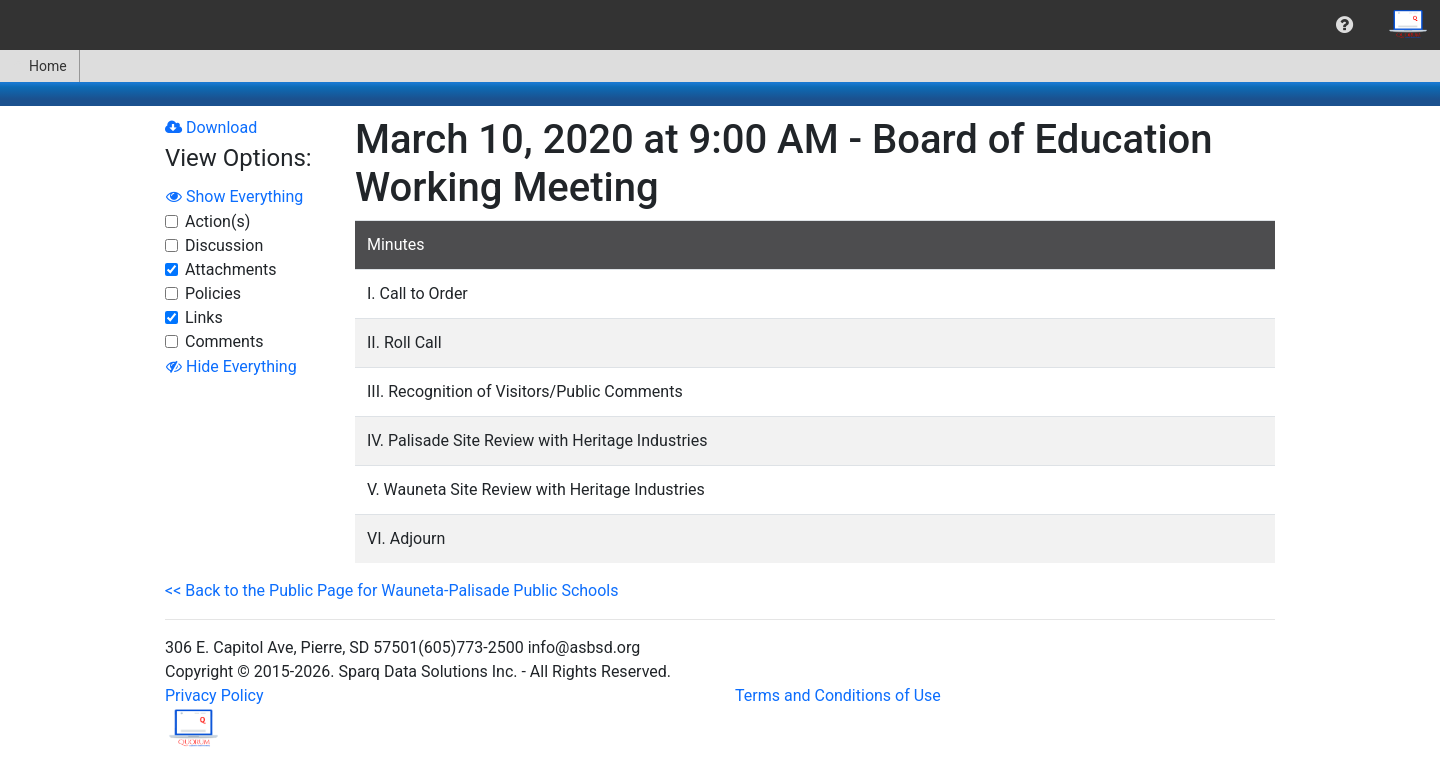 The width and height of the screenshot is (1440, 770). I want to click on << Back to the Public Page for Wauneta-Palisade Public Schools, so click(391, 590).